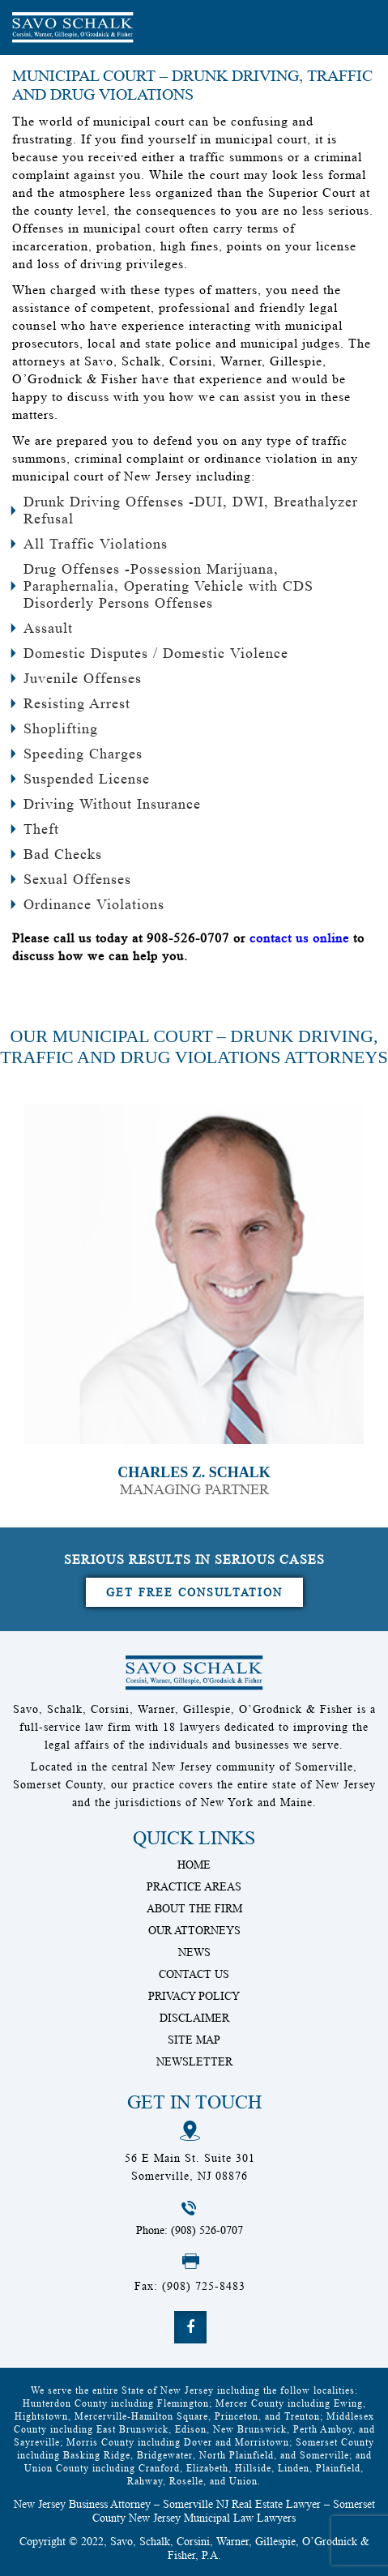  I want to click on Practice Areas, so click(194, 1886).